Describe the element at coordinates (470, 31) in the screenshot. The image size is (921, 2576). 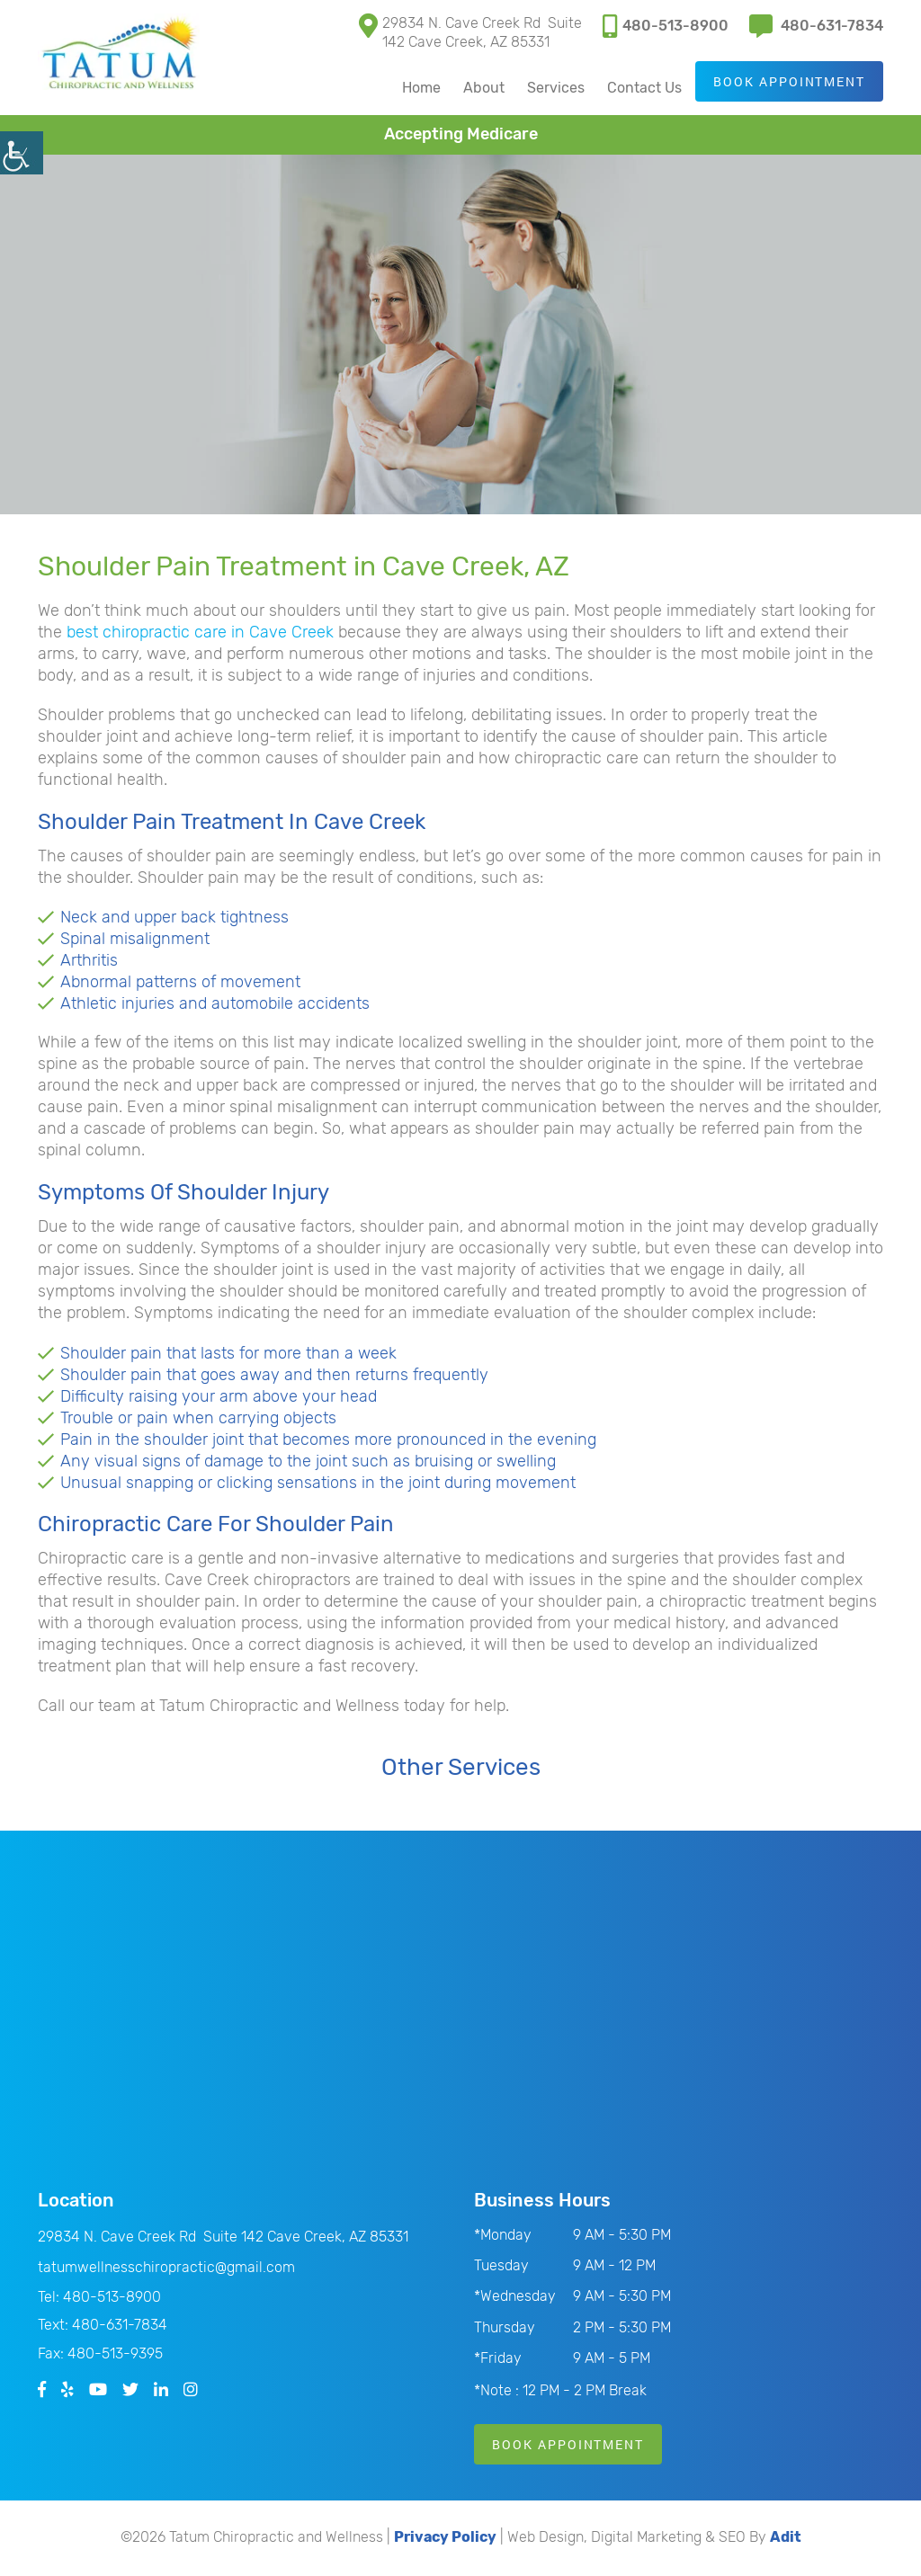
I see `29834 N. Cave Creek Rd Suite 142 Cave Creek, AZ 85331` at that location.